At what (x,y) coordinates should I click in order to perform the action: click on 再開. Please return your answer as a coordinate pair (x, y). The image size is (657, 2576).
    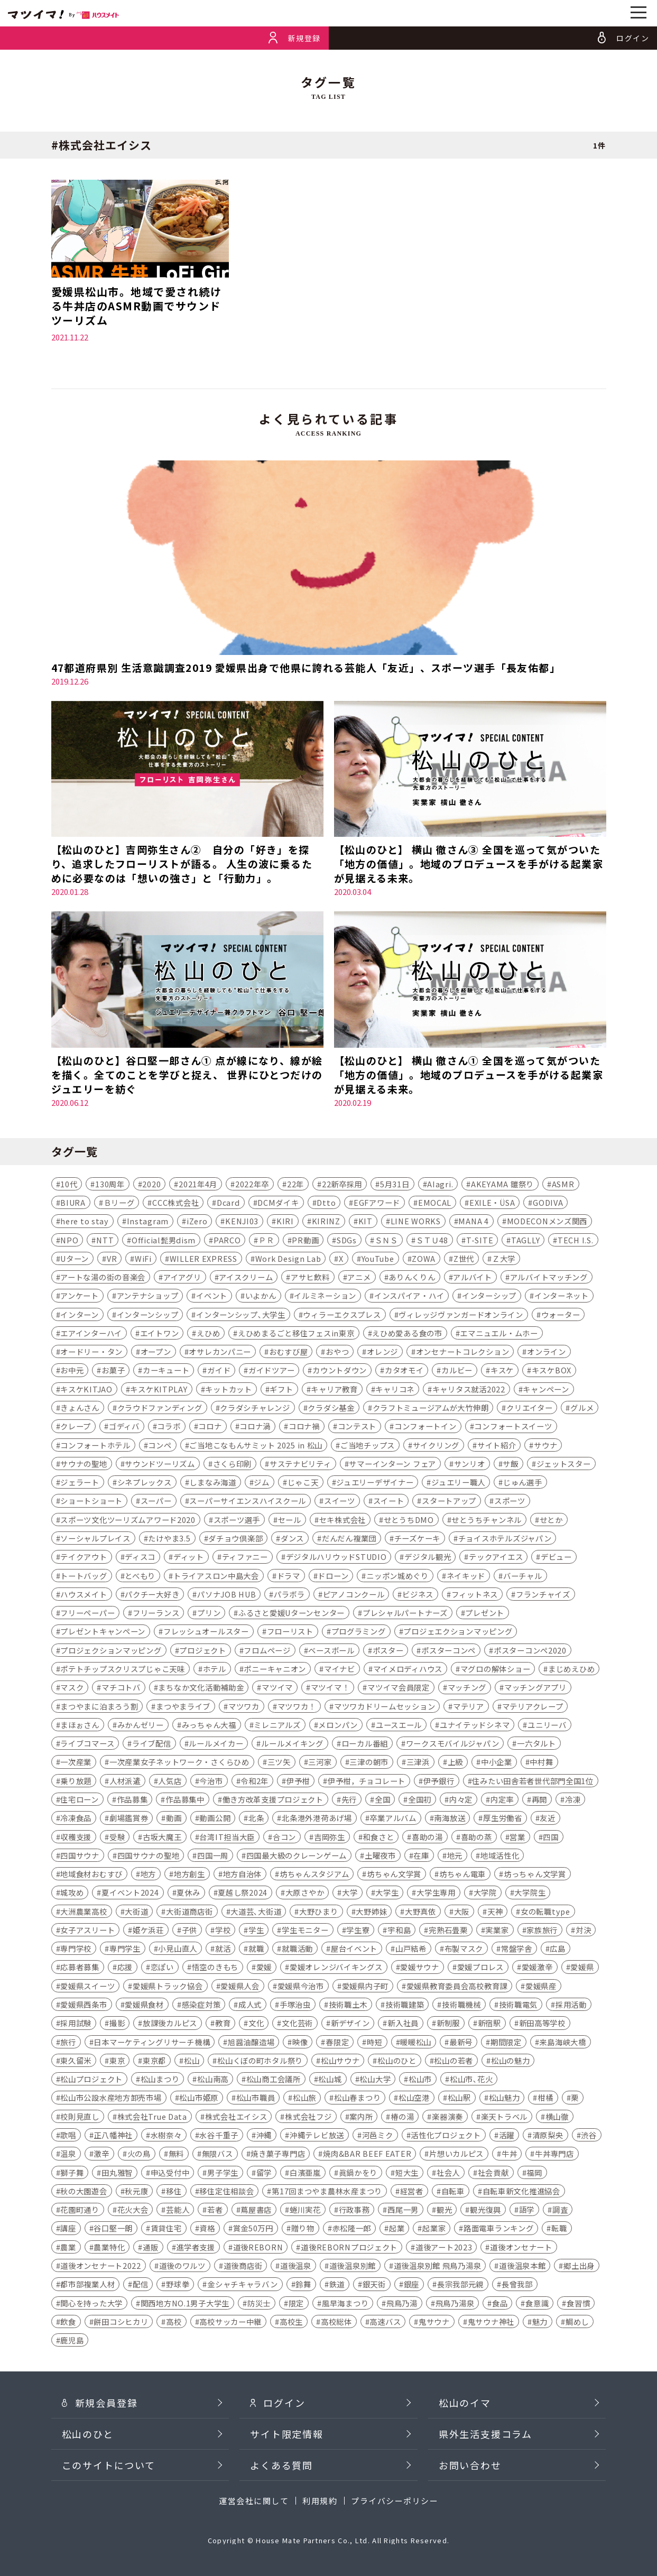
    Looking at the image, I should click on (539, 1799).